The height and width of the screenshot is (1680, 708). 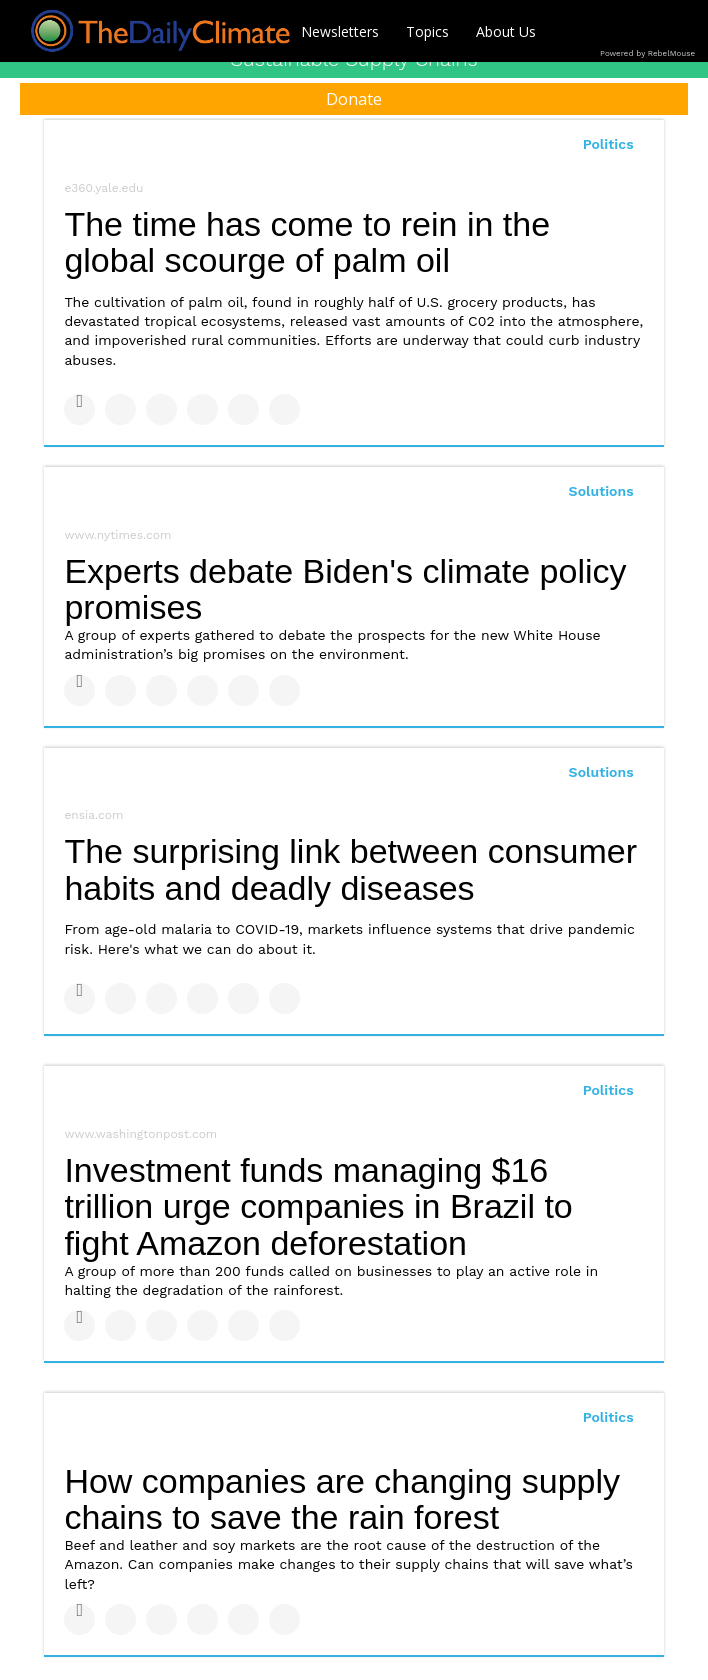 What do you see at coordinates (345, 589) in the screenshot?
I see `Experts debate Biden's climate policy promises` at bounding box center [345, 589].